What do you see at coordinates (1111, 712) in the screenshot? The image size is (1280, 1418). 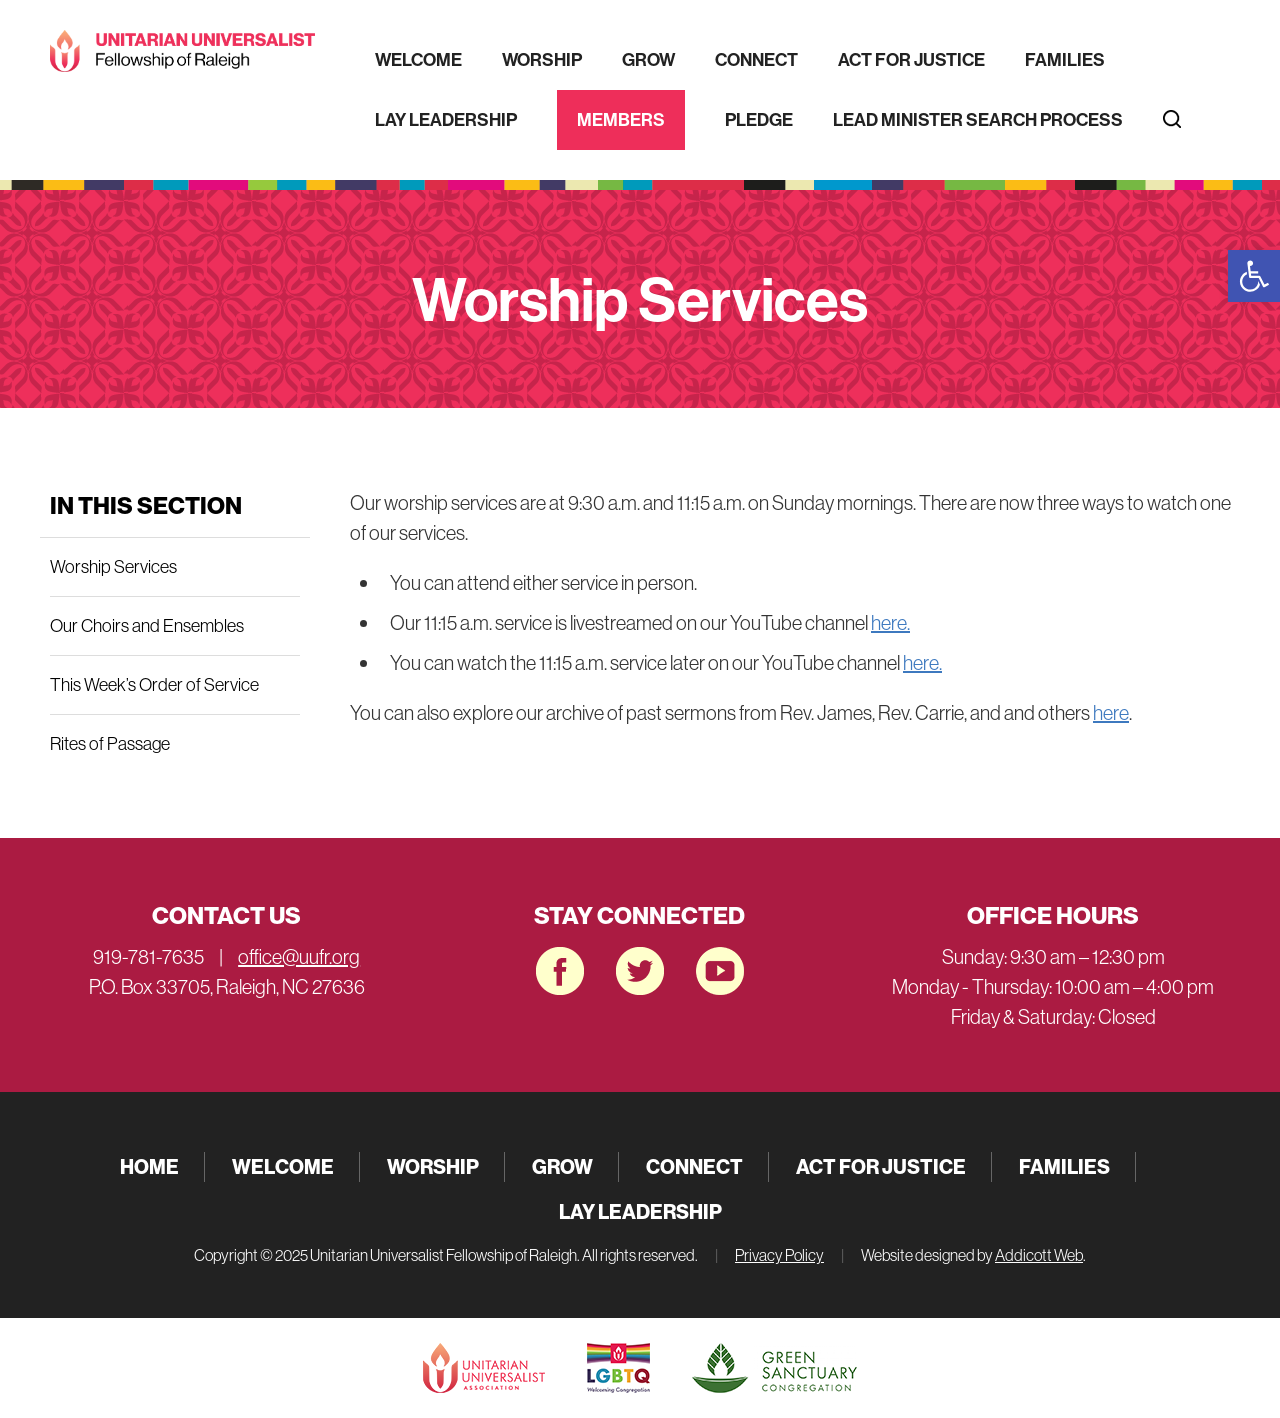 I see `here` at bounding box center [1111, 712].